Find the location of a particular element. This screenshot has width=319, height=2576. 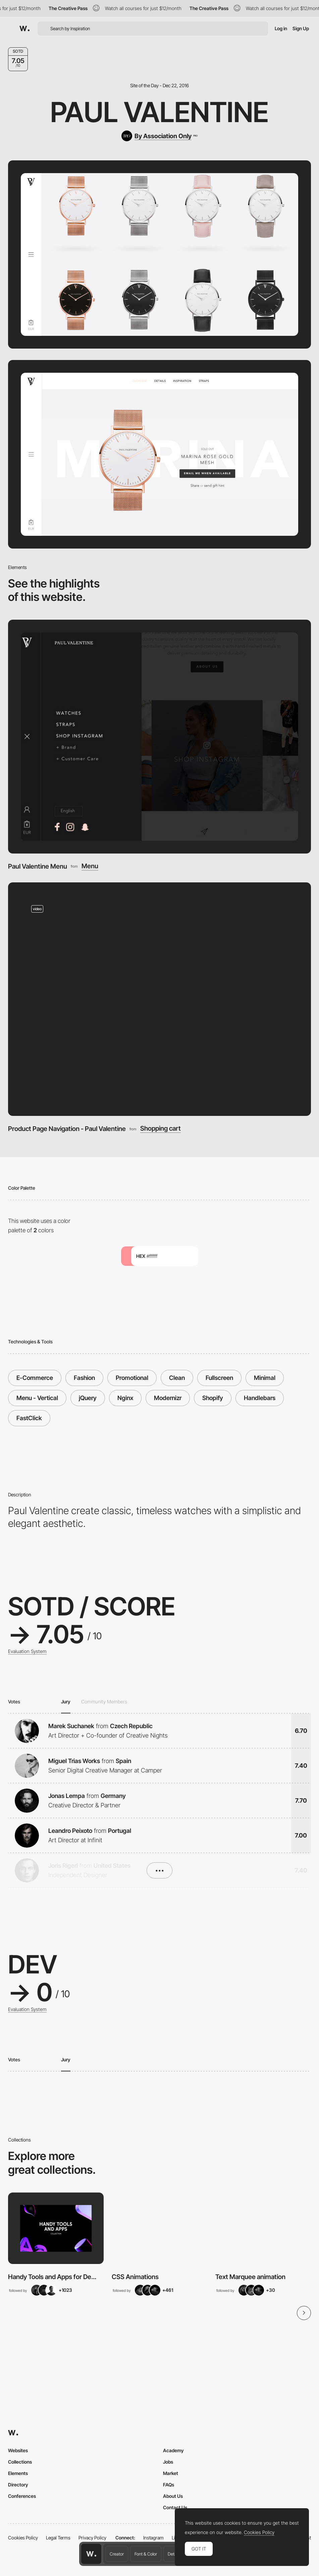

Details is located at coordinates (174, 2554).